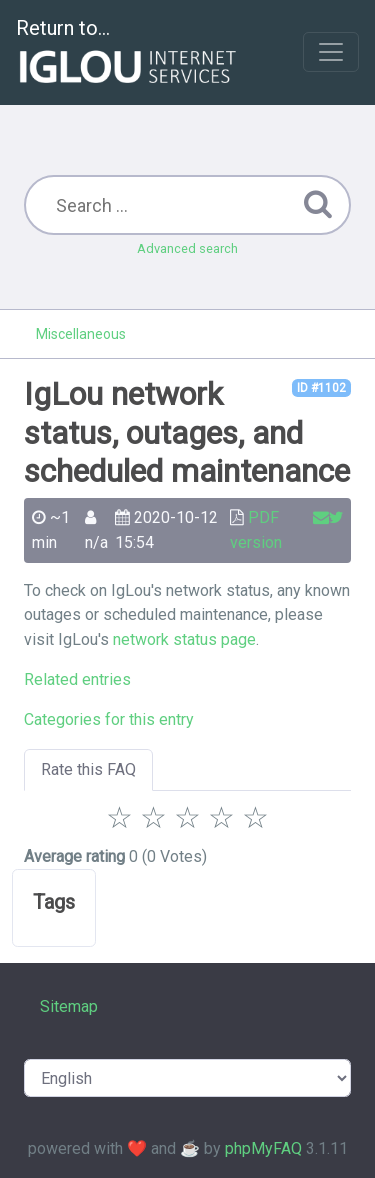  Describe the element at coordinates (331, 52) in the screenshot. I see `[Toggle navigation]` at that location.